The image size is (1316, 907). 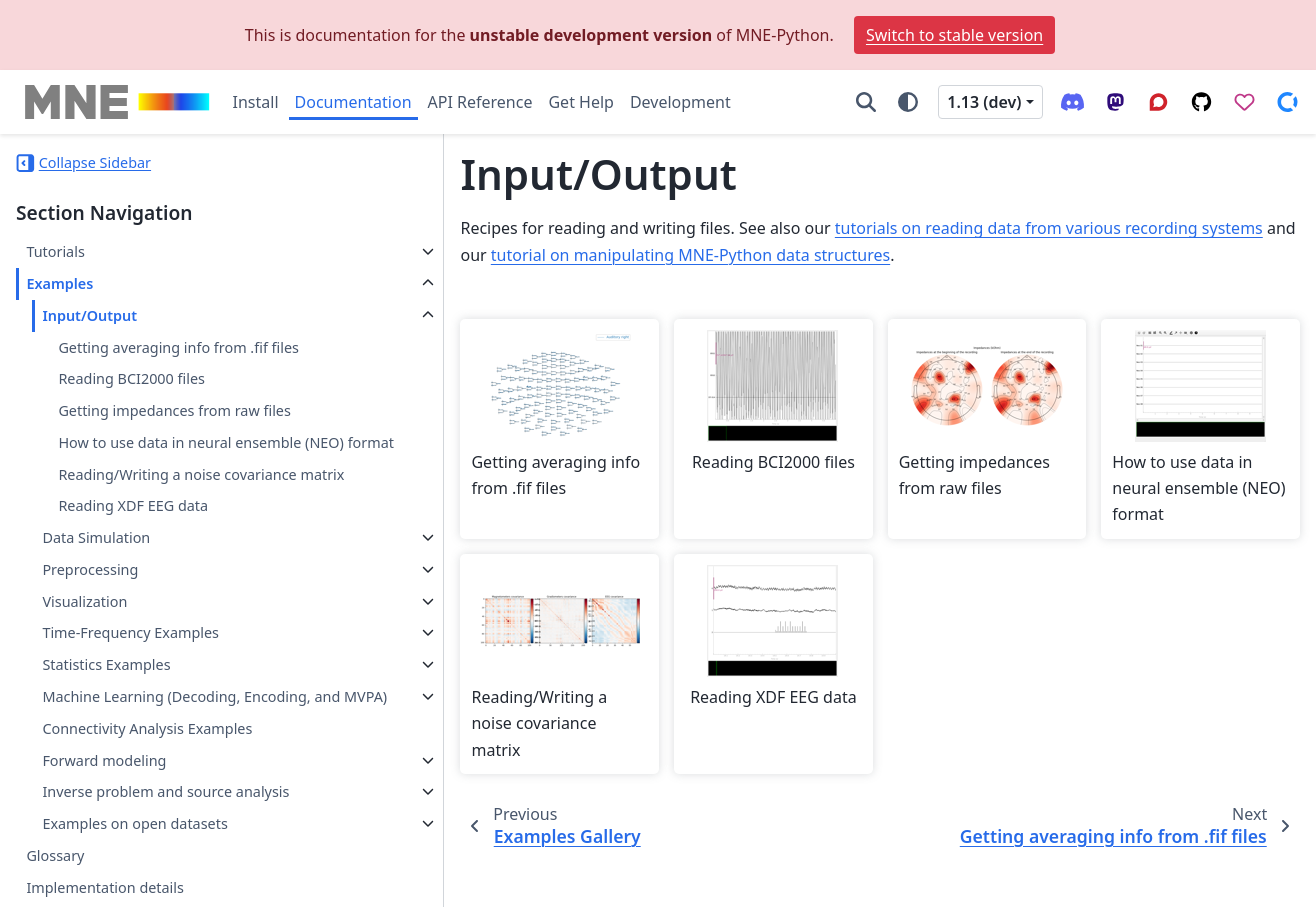 What do you see at coordinates (133, 553) in the screenshot?
I see `Reading XDF EEG data` at bounding box center [133, 553].